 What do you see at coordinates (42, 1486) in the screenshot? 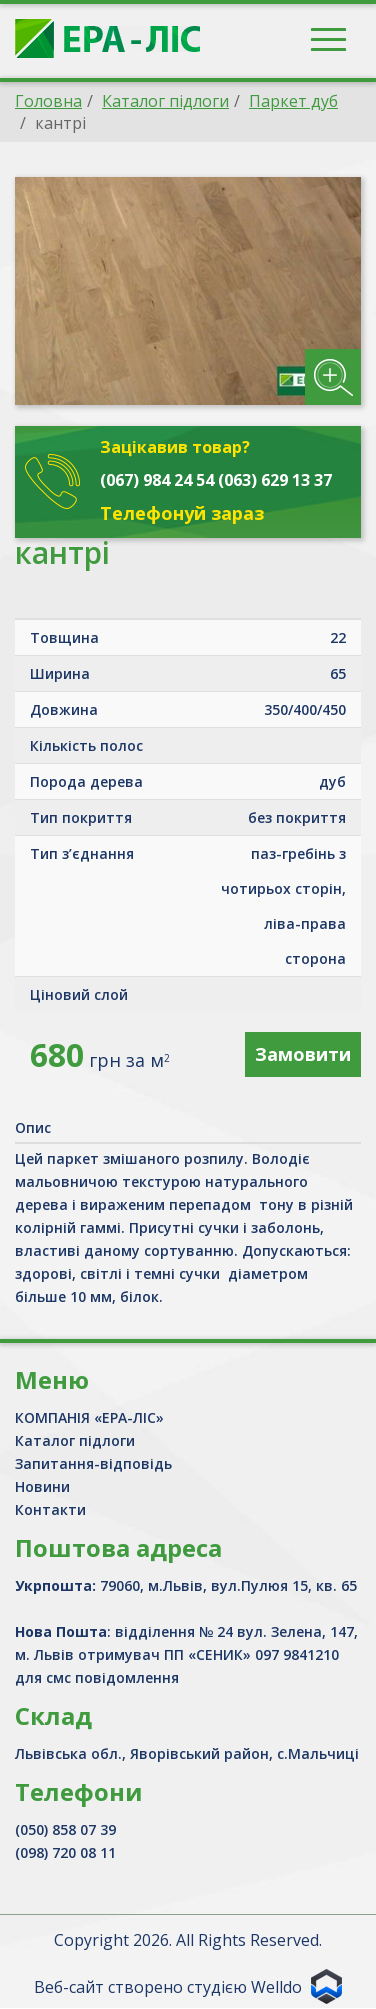
I see `Новини` at bounding box center [42, 1486].